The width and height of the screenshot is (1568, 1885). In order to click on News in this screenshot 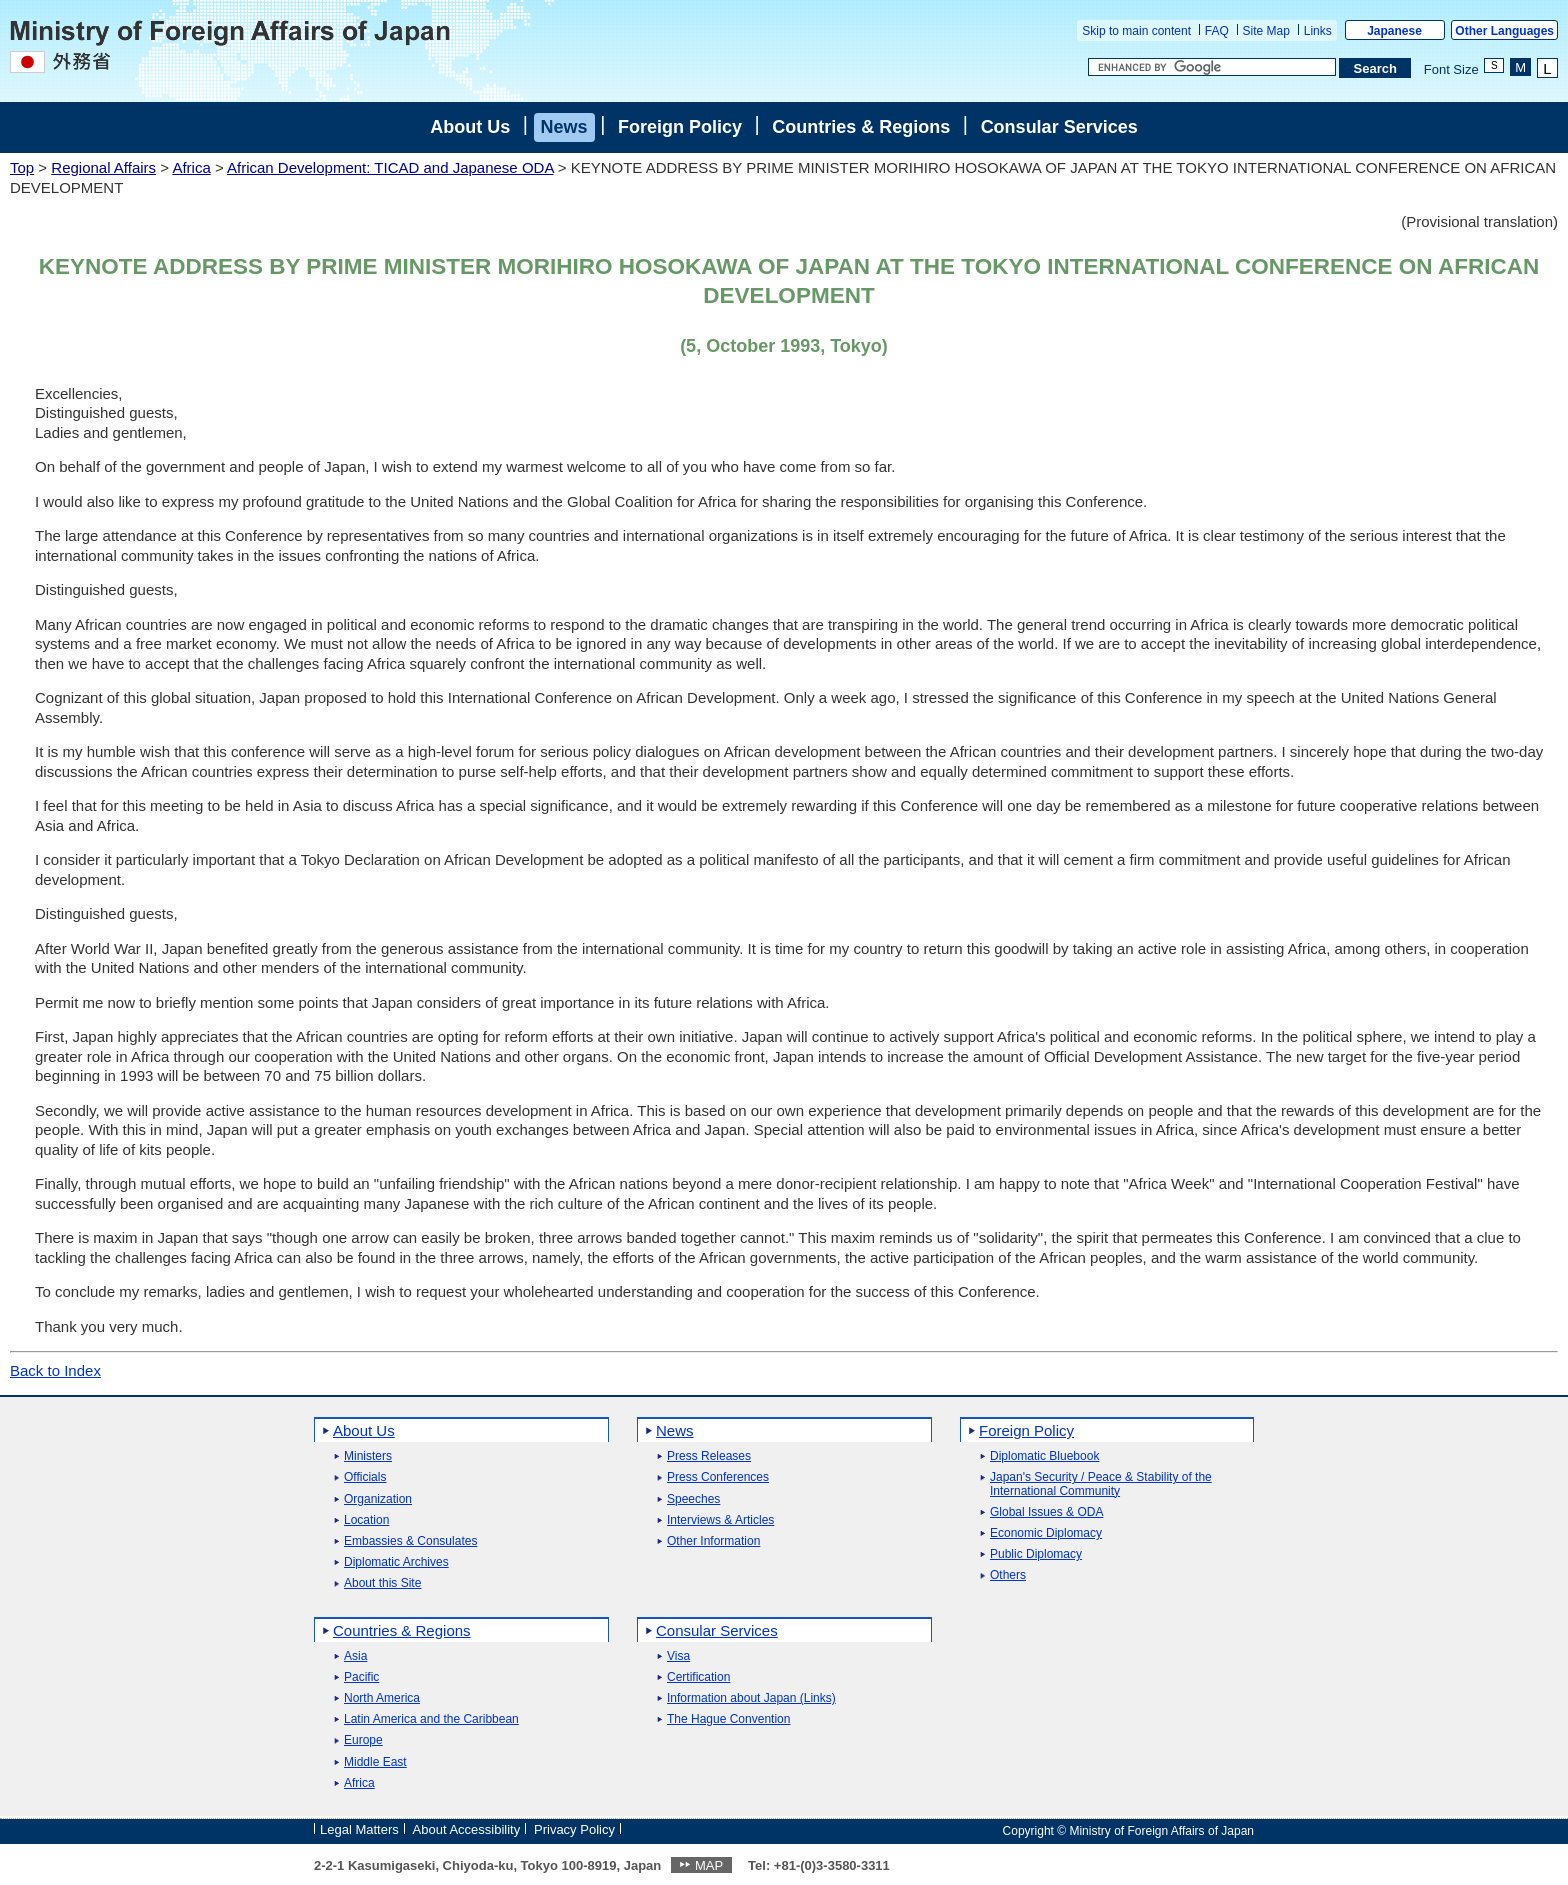, I will do `click(564, 127)`.